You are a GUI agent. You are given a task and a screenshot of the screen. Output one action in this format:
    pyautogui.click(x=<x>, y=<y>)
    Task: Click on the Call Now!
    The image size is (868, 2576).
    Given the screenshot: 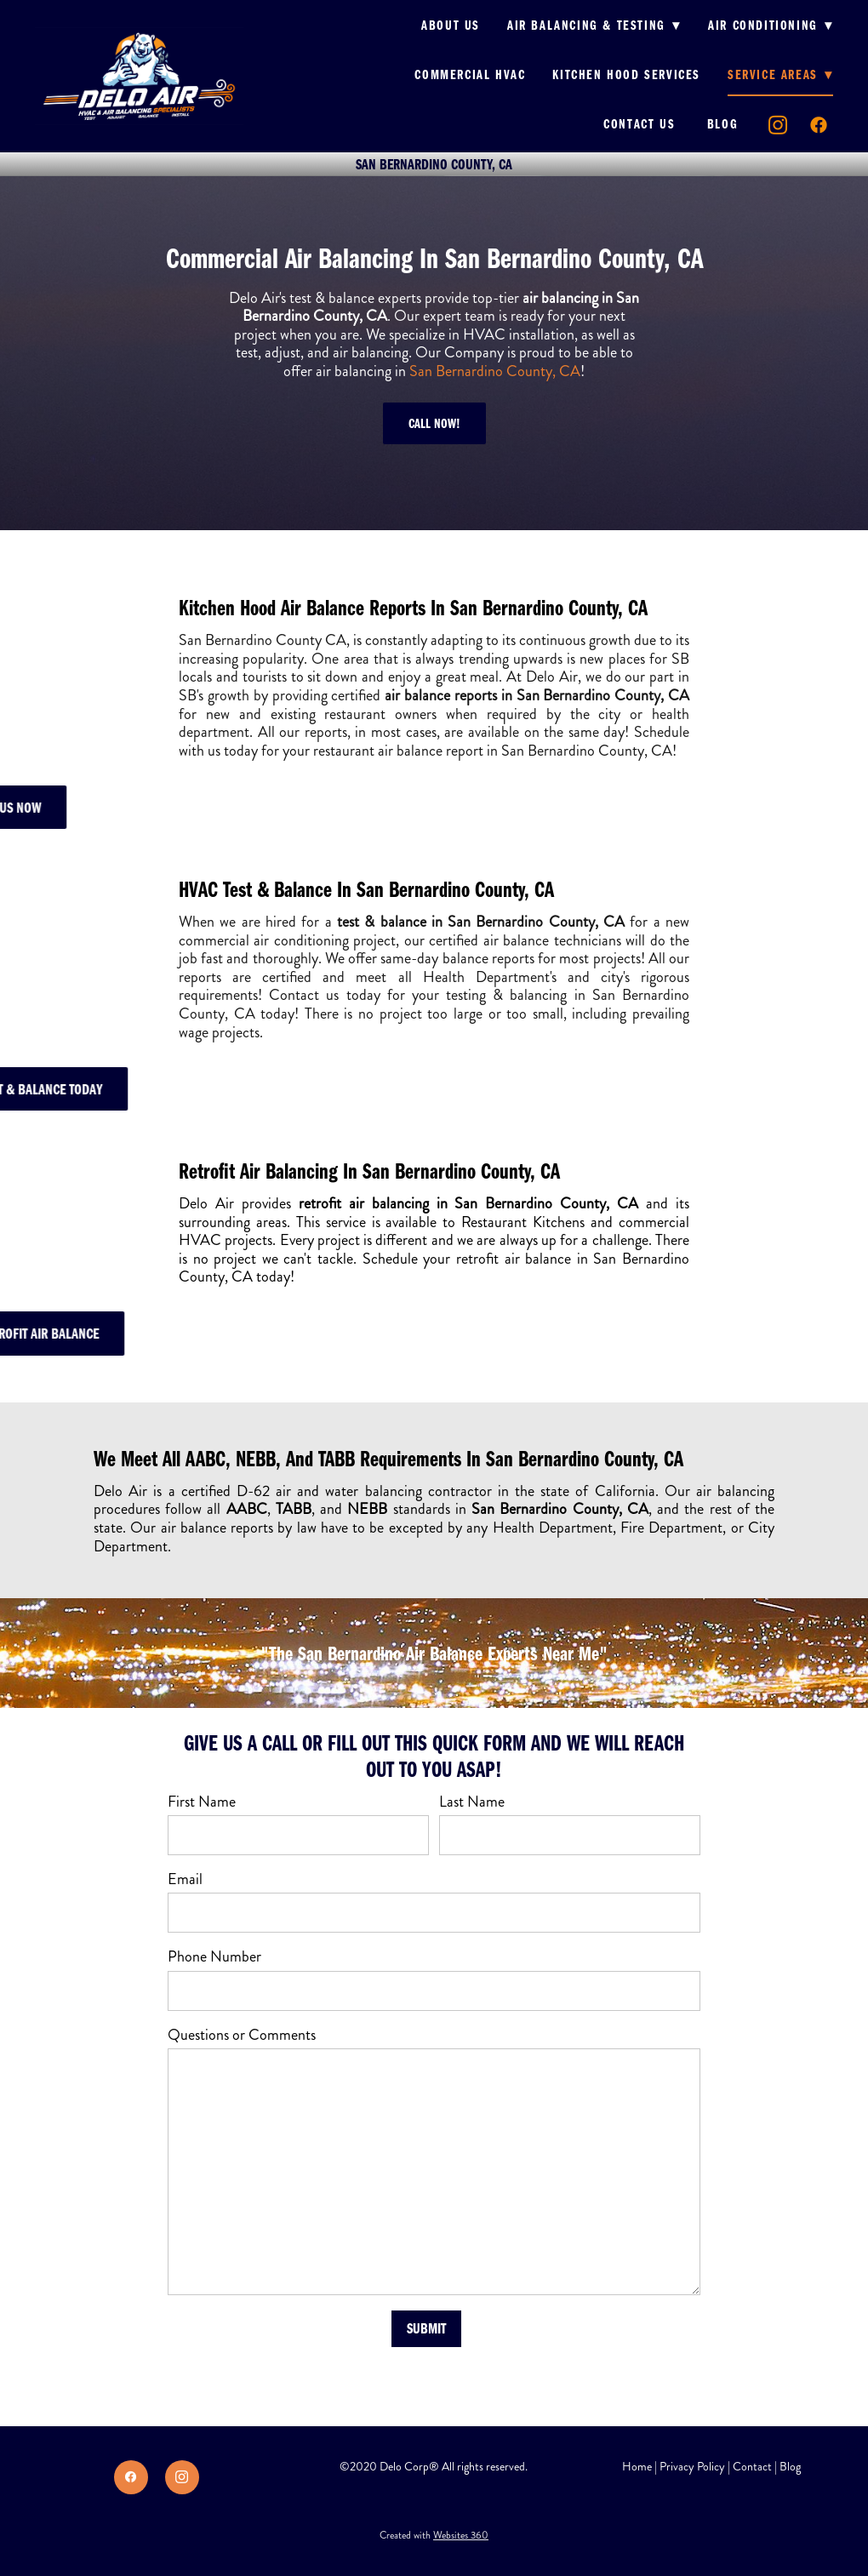 What is the action you would take?
    pyautogui.click(x=434, y=422)
    